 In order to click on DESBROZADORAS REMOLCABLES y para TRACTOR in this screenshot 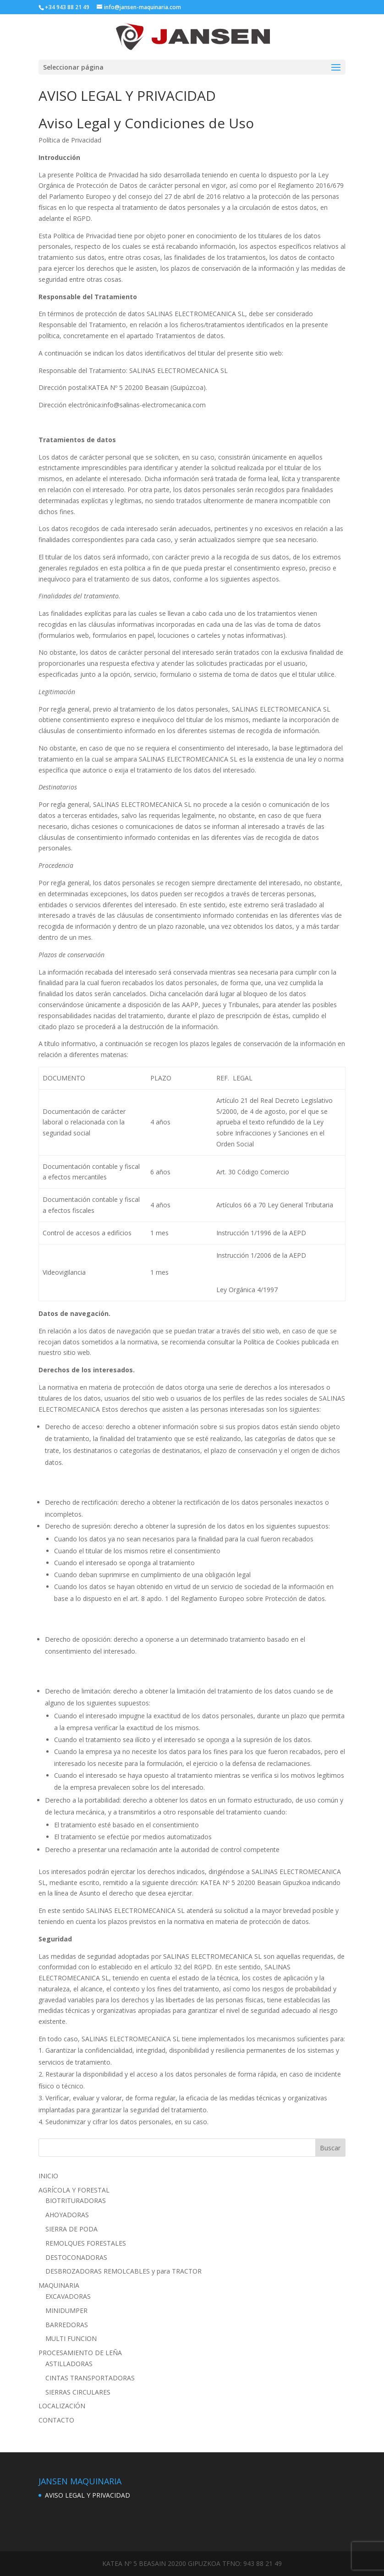, I will do `click(123, 2271)`.